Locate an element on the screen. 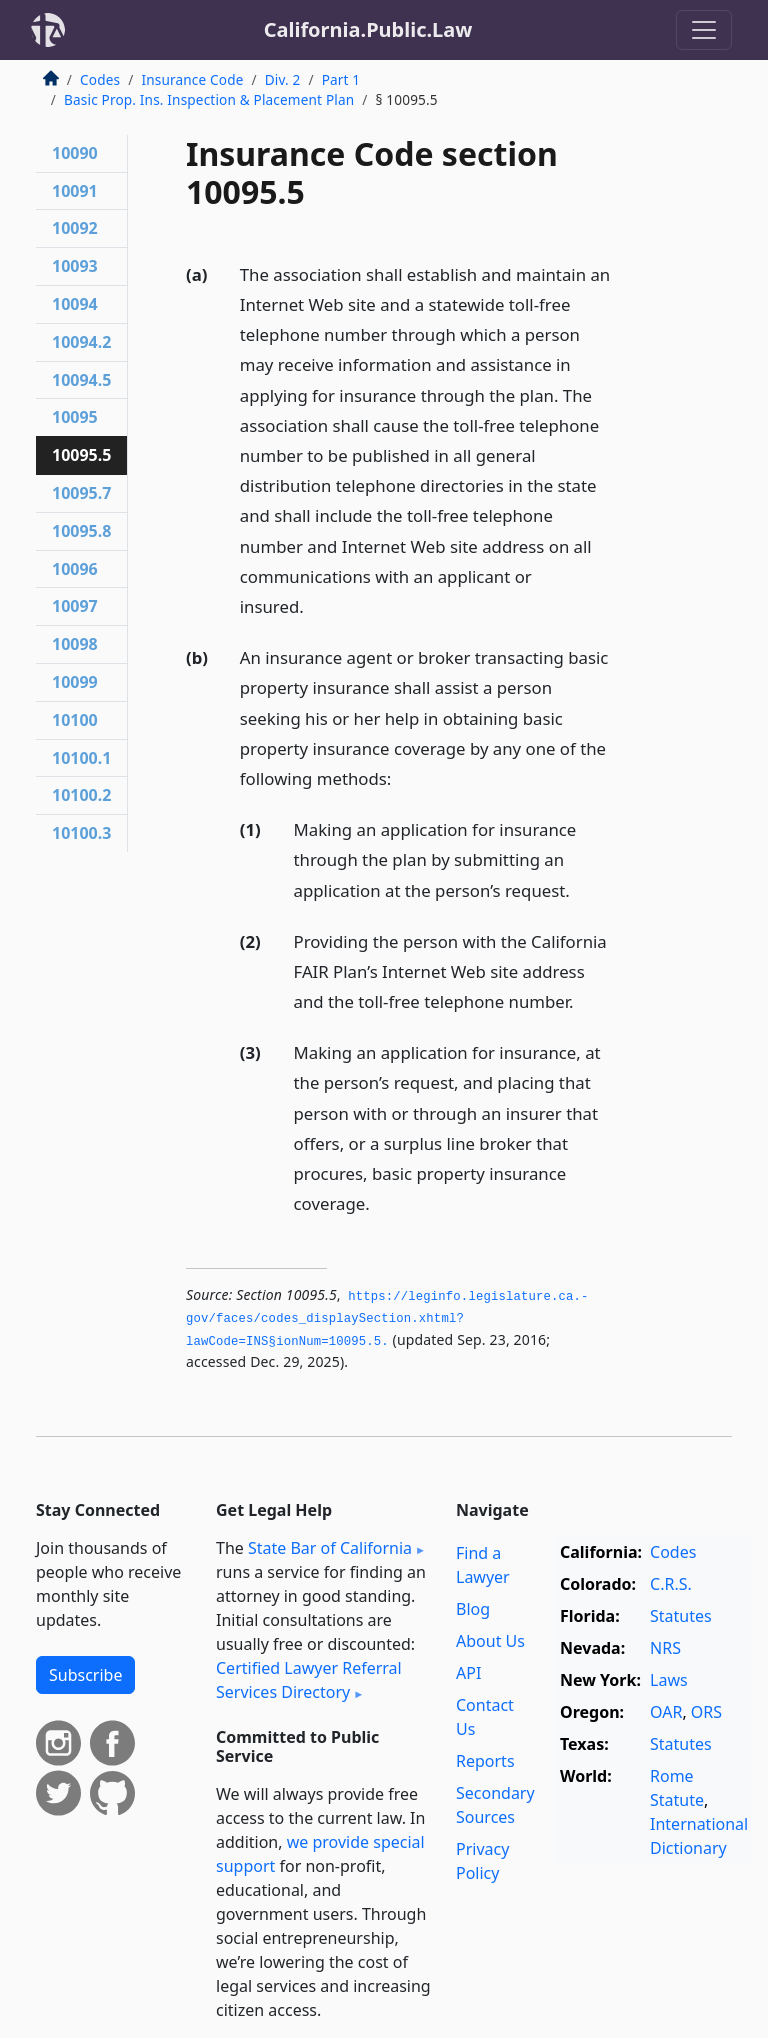 This screenshot has height=2038, width=768. Reports is located at coordinates (485, 1761).